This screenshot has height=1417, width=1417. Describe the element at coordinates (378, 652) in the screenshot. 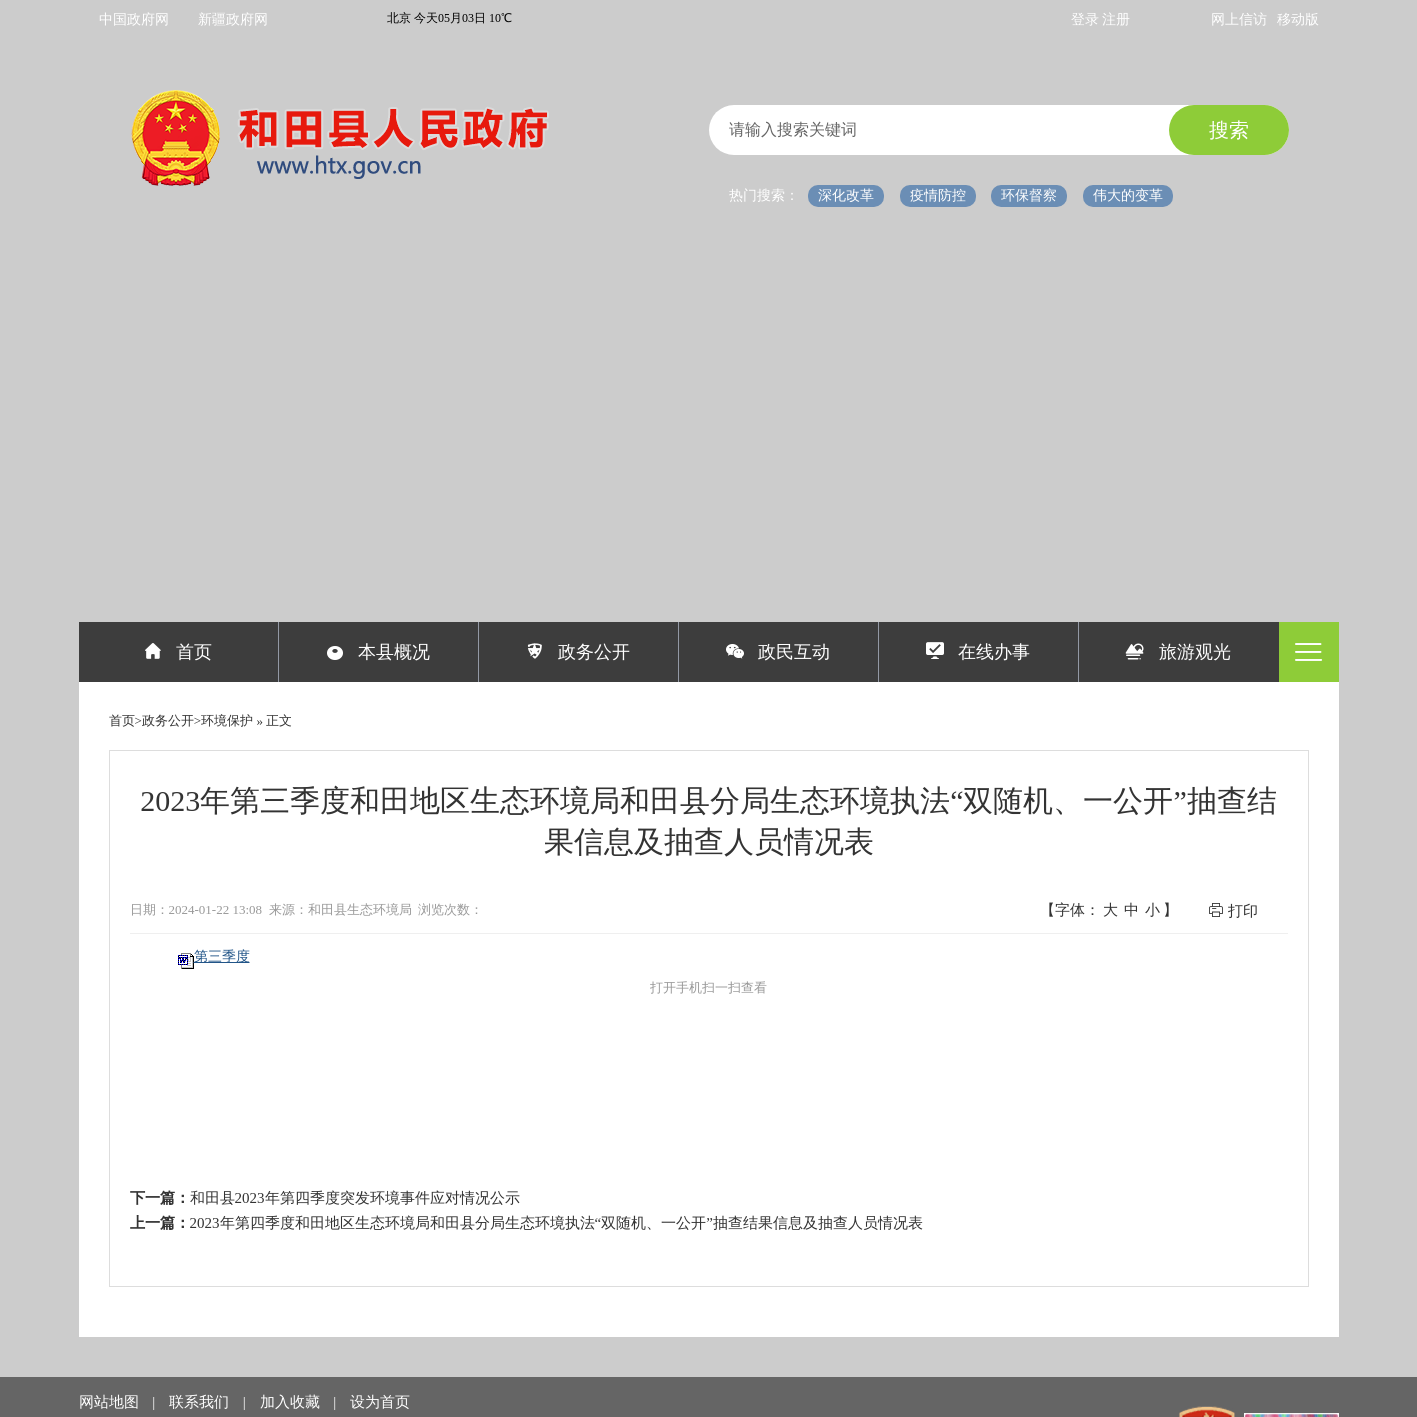

I see `本县概况` at that location.